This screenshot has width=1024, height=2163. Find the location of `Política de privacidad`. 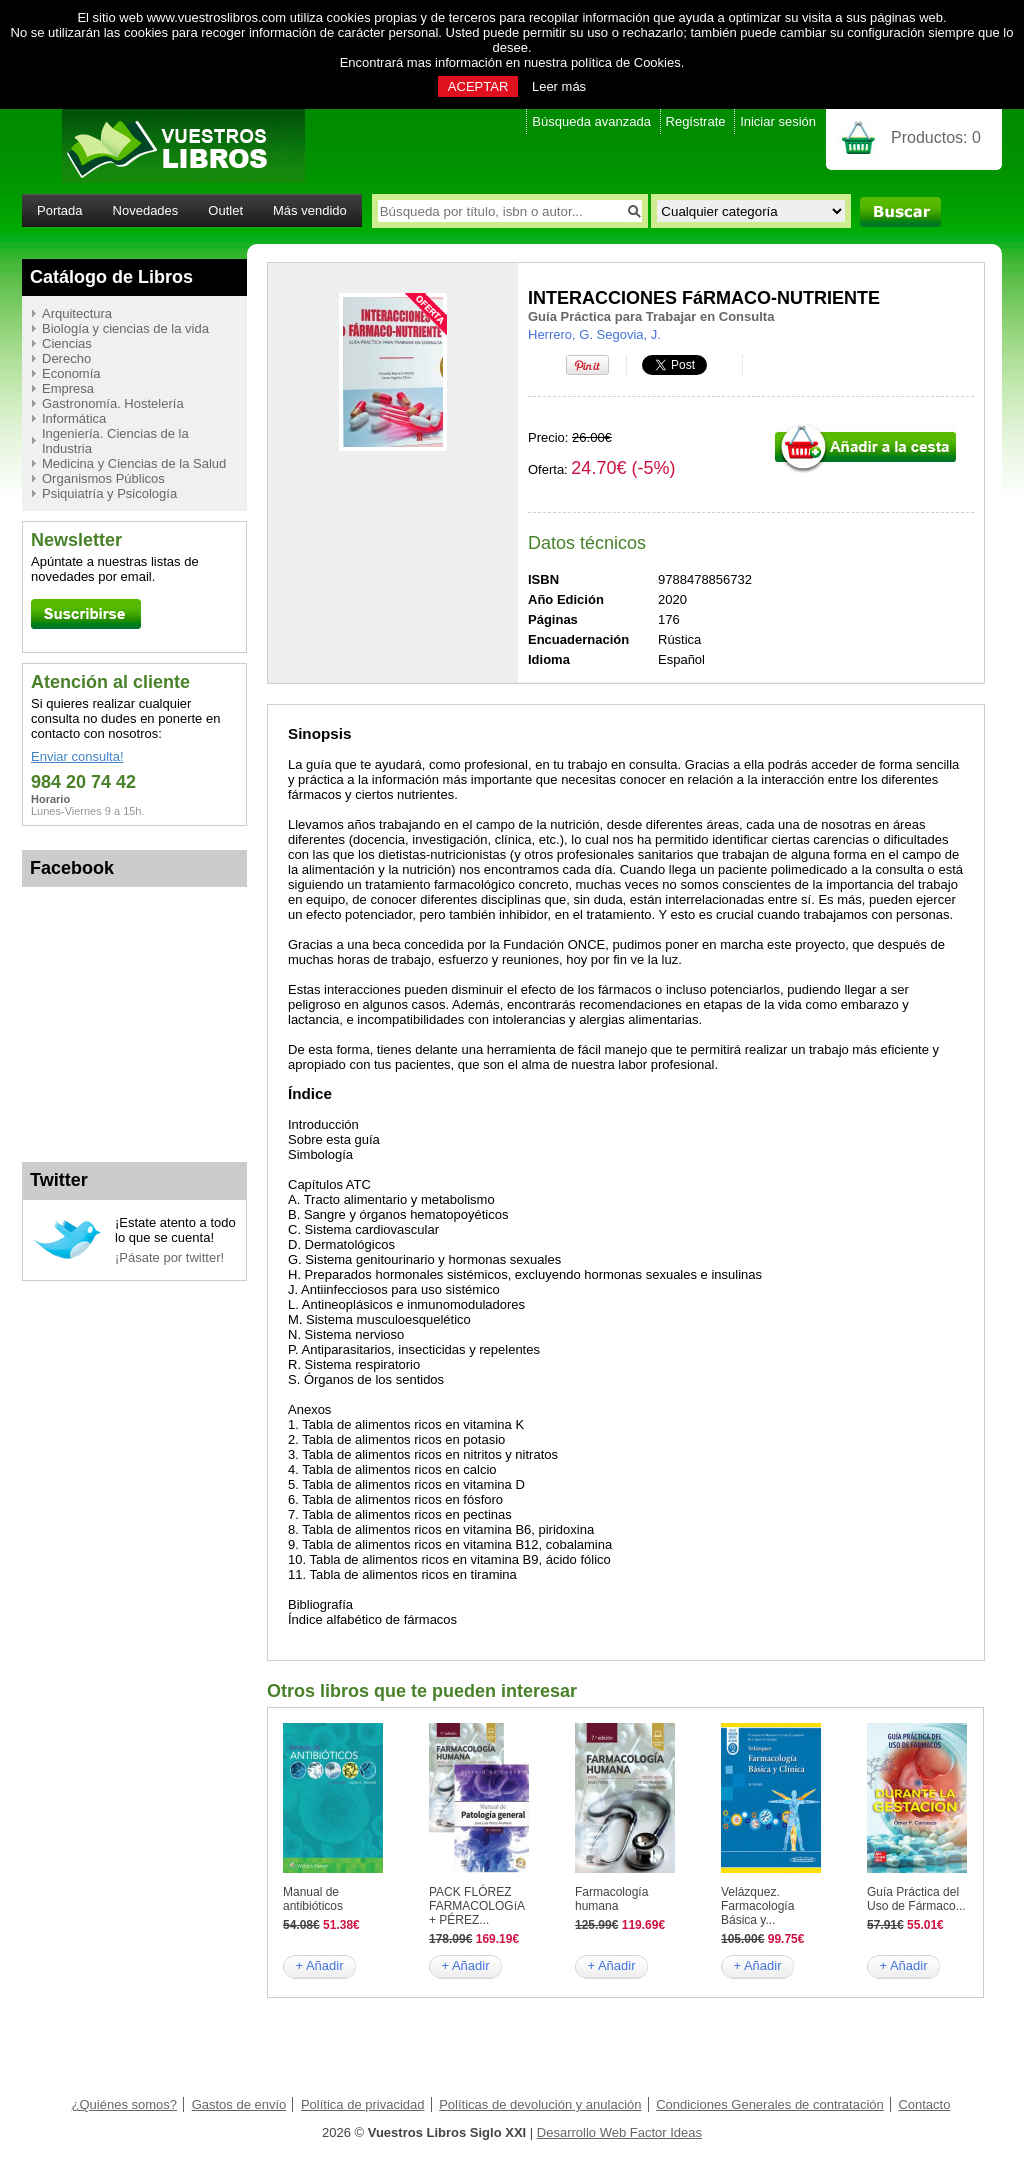

Política de privacidad is located at coordinates (363, 2104).